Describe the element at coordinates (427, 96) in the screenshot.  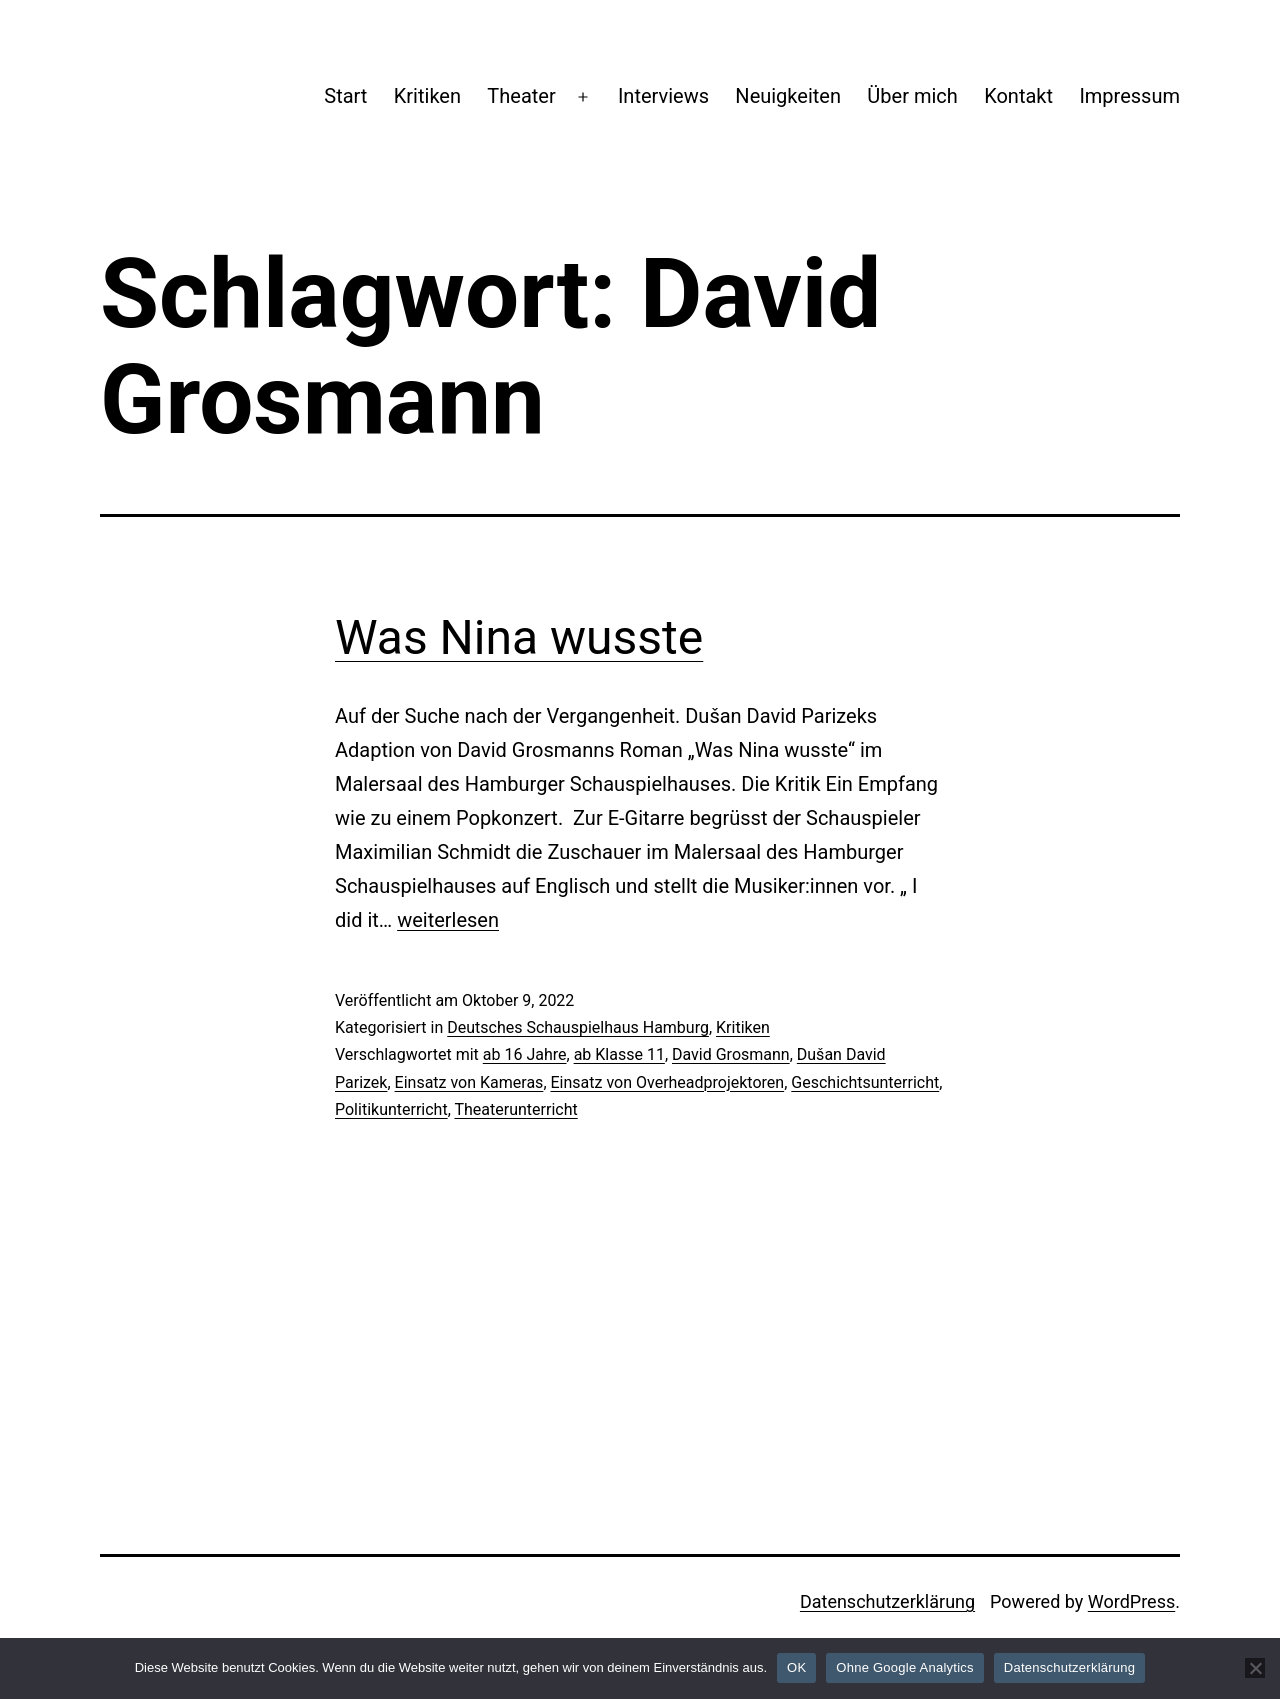
I see `Kritiken` at that location.